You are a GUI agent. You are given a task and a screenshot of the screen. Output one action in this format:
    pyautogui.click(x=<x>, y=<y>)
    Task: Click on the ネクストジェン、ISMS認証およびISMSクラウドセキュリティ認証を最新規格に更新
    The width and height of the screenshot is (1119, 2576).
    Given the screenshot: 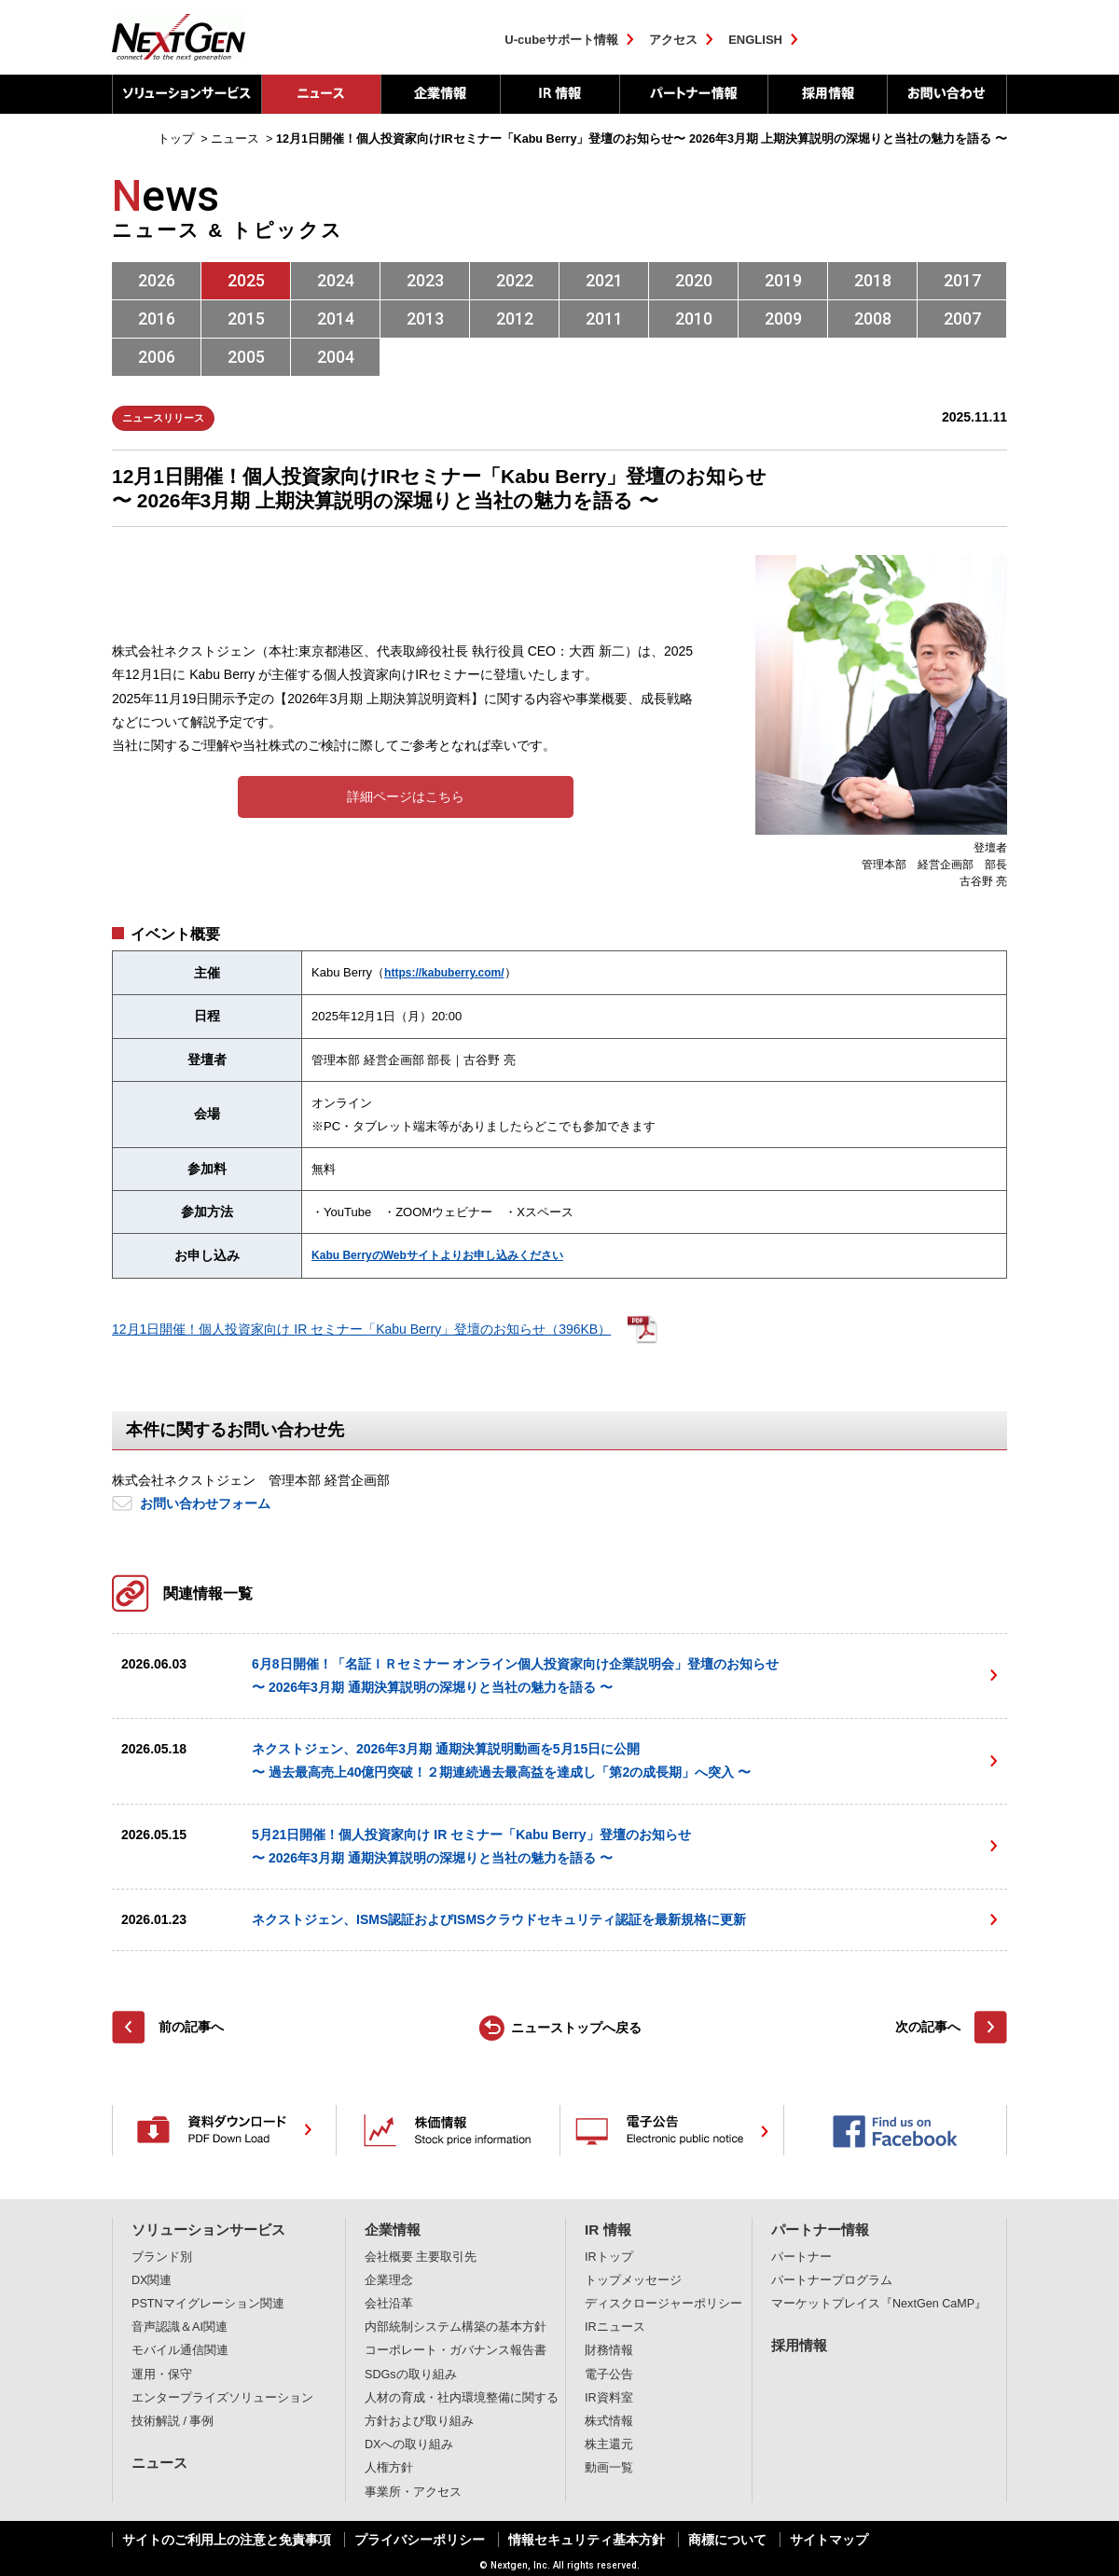 What is the action you would take?
    pyautogui.click(x=499, y=1919)
    